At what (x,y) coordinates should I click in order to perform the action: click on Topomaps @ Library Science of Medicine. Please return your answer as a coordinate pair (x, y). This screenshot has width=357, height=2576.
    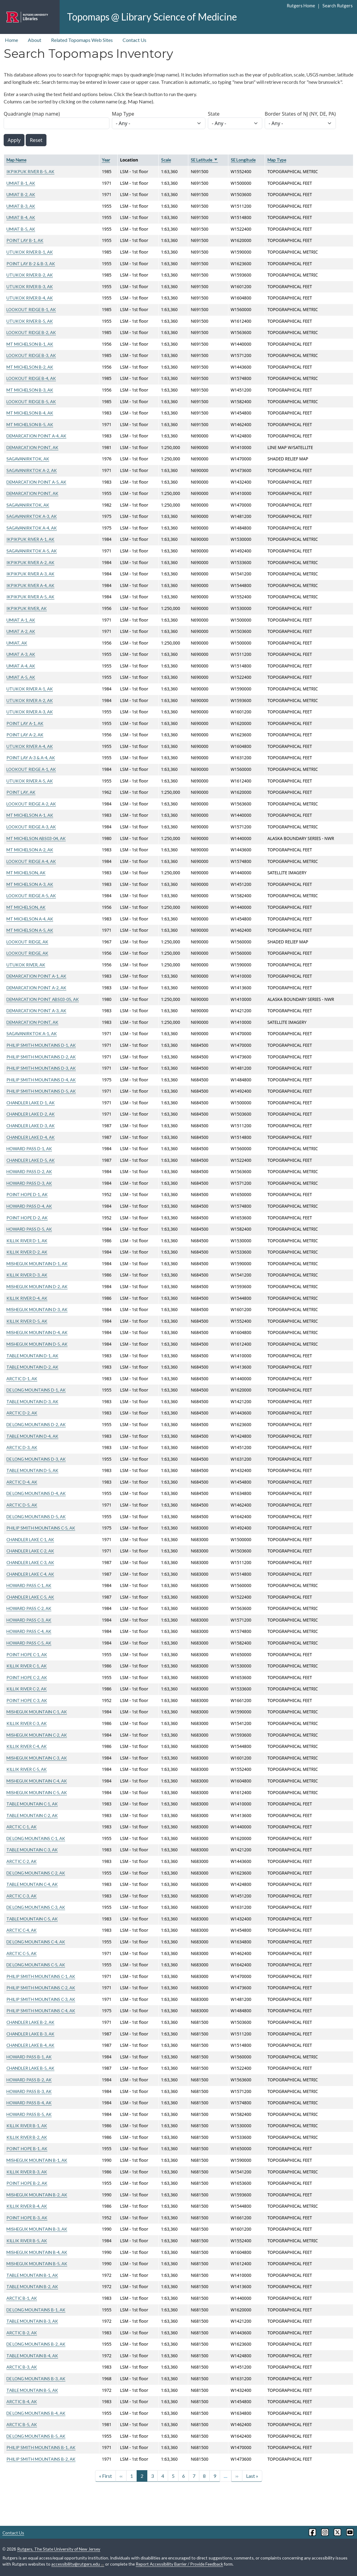
    Looking at the image, I should click on (152, 17).